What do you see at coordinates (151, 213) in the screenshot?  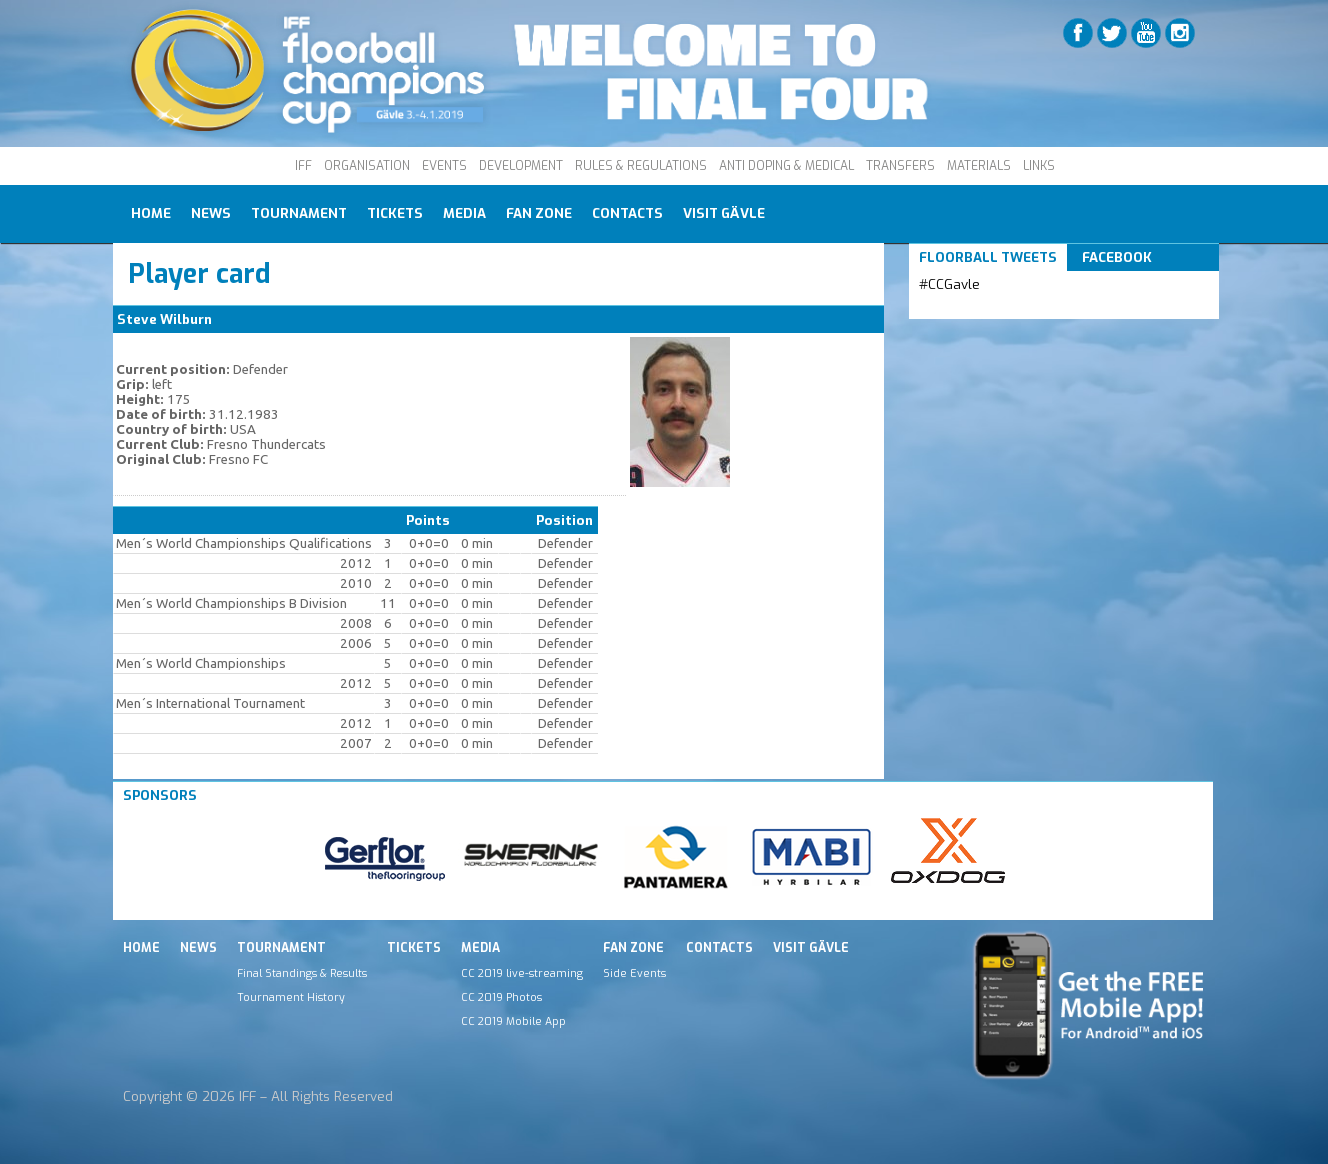 I see `Home` at bounding box center [151, 213].